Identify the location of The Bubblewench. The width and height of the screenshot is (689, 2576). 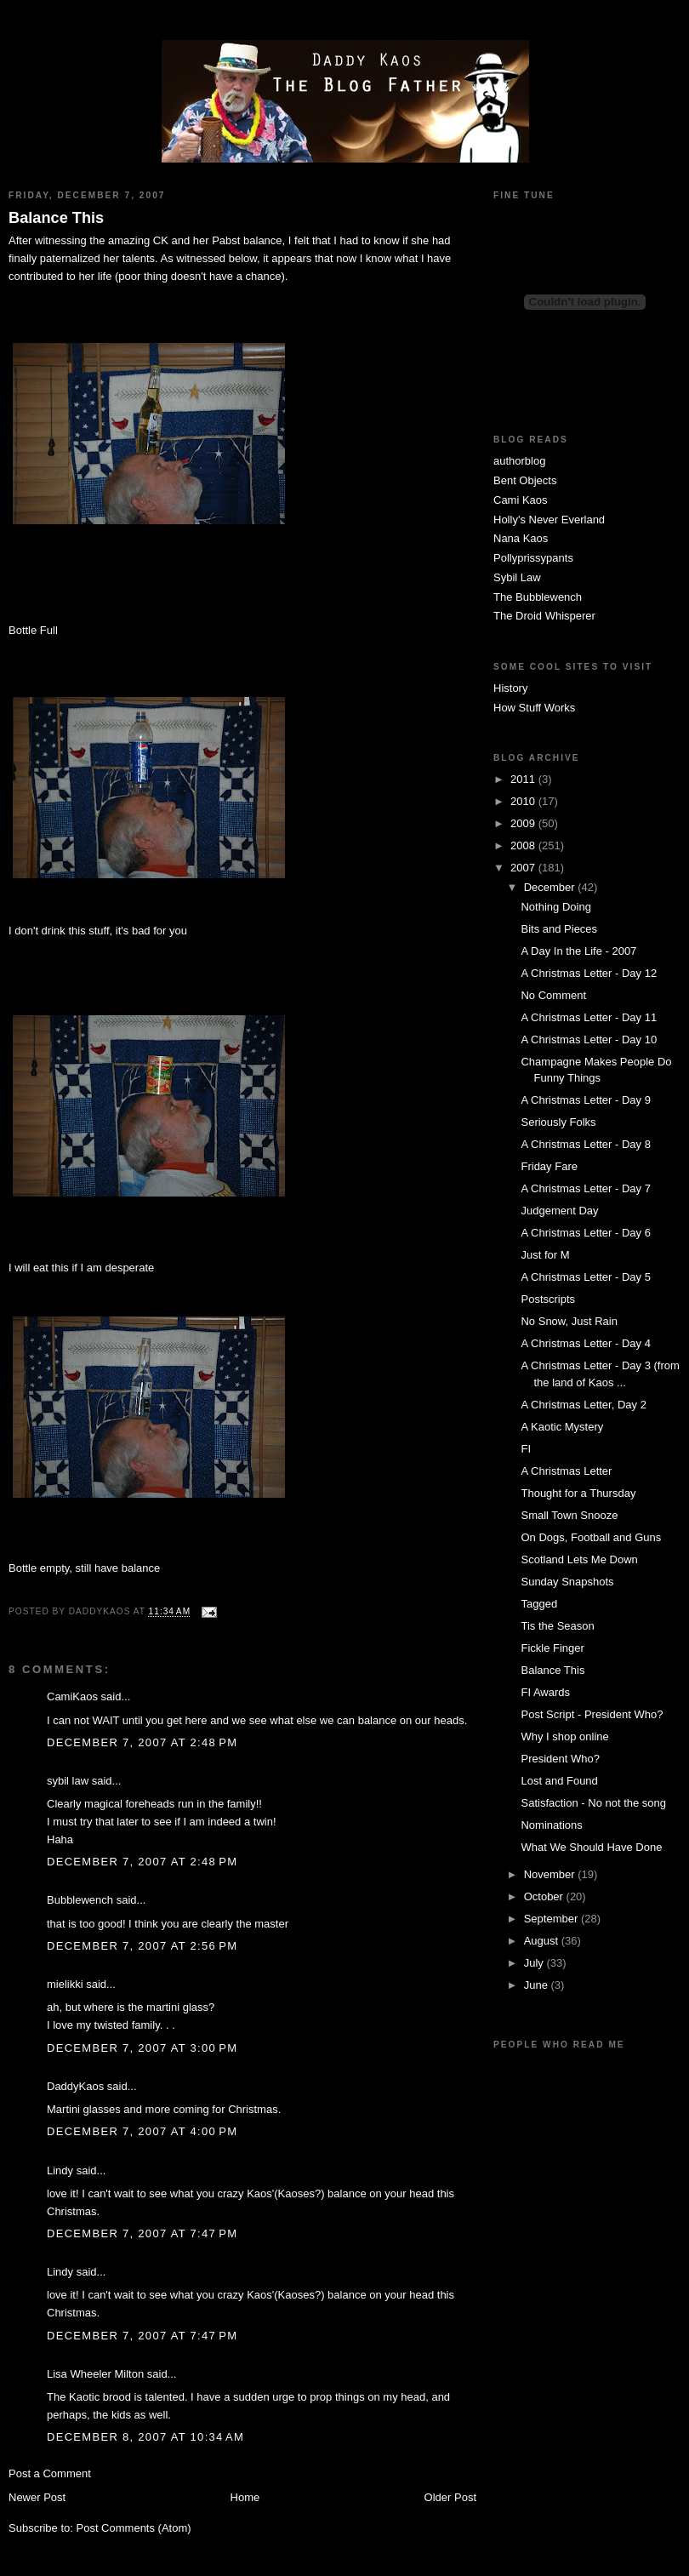
(537, 597).